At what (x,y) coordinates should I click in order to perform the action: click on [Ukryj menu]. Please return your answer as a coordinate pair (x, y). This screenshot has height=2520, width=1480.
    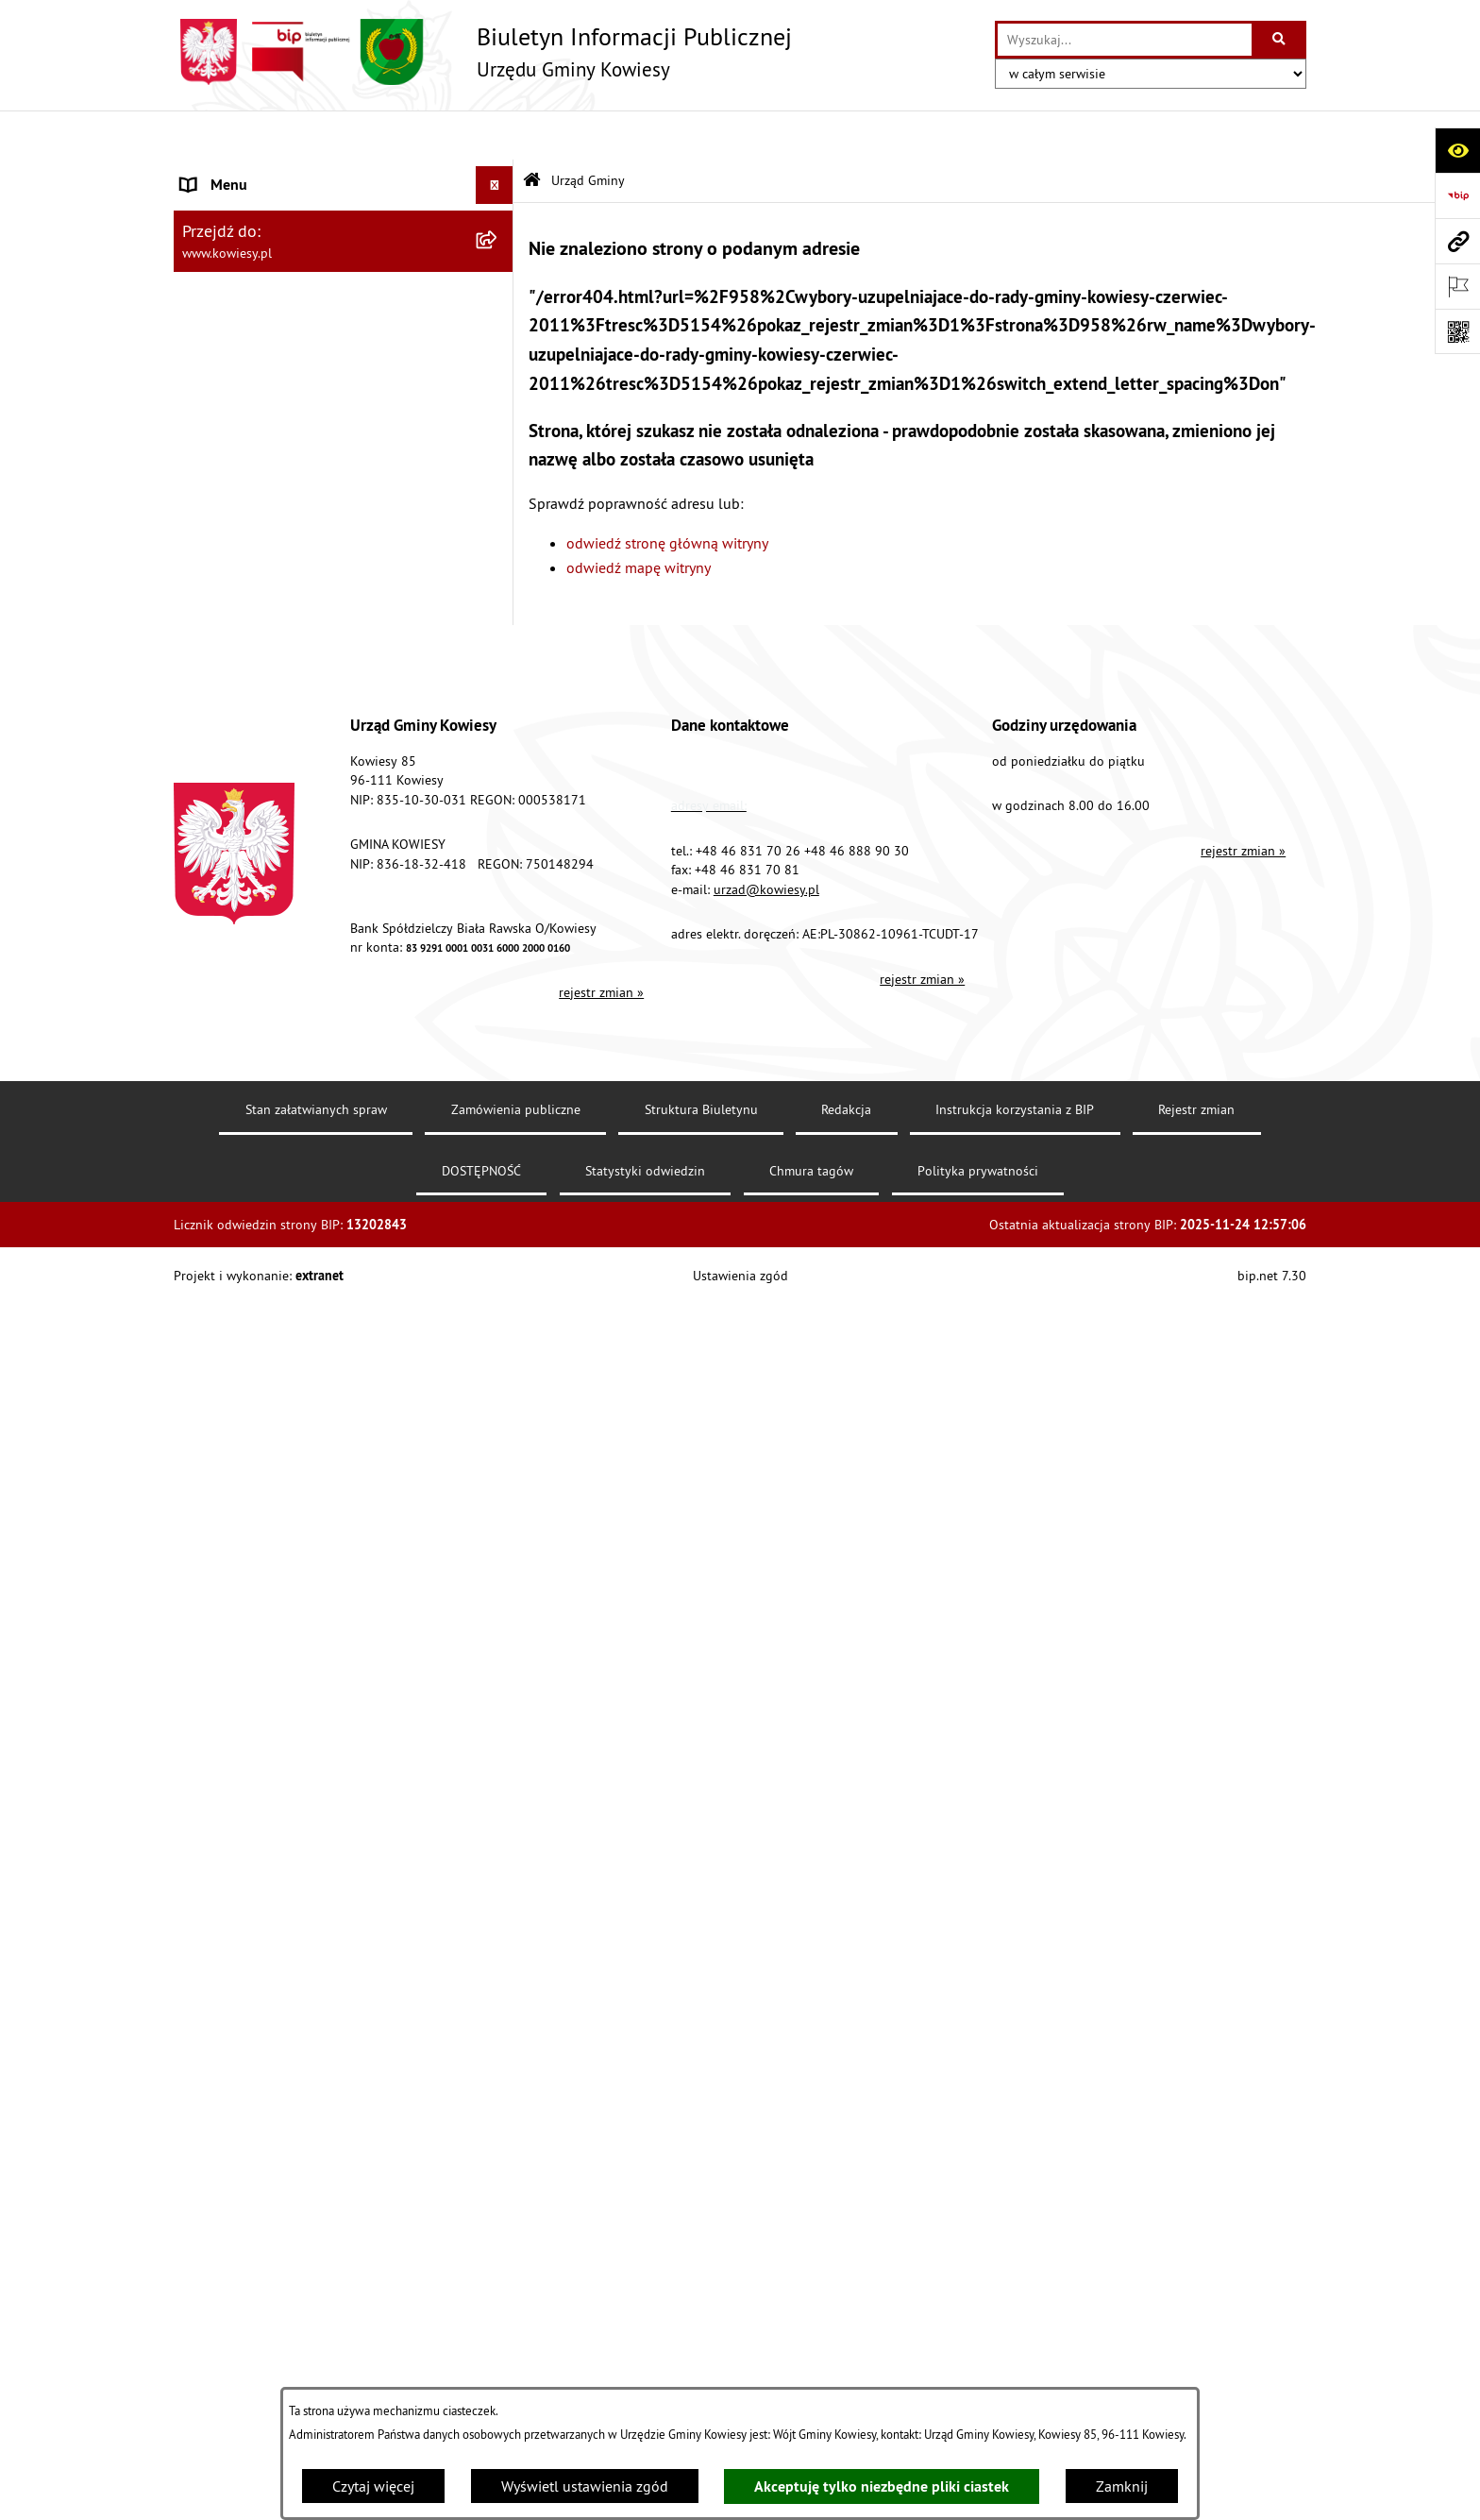
    Looking at the image, I should click on (494, 136).